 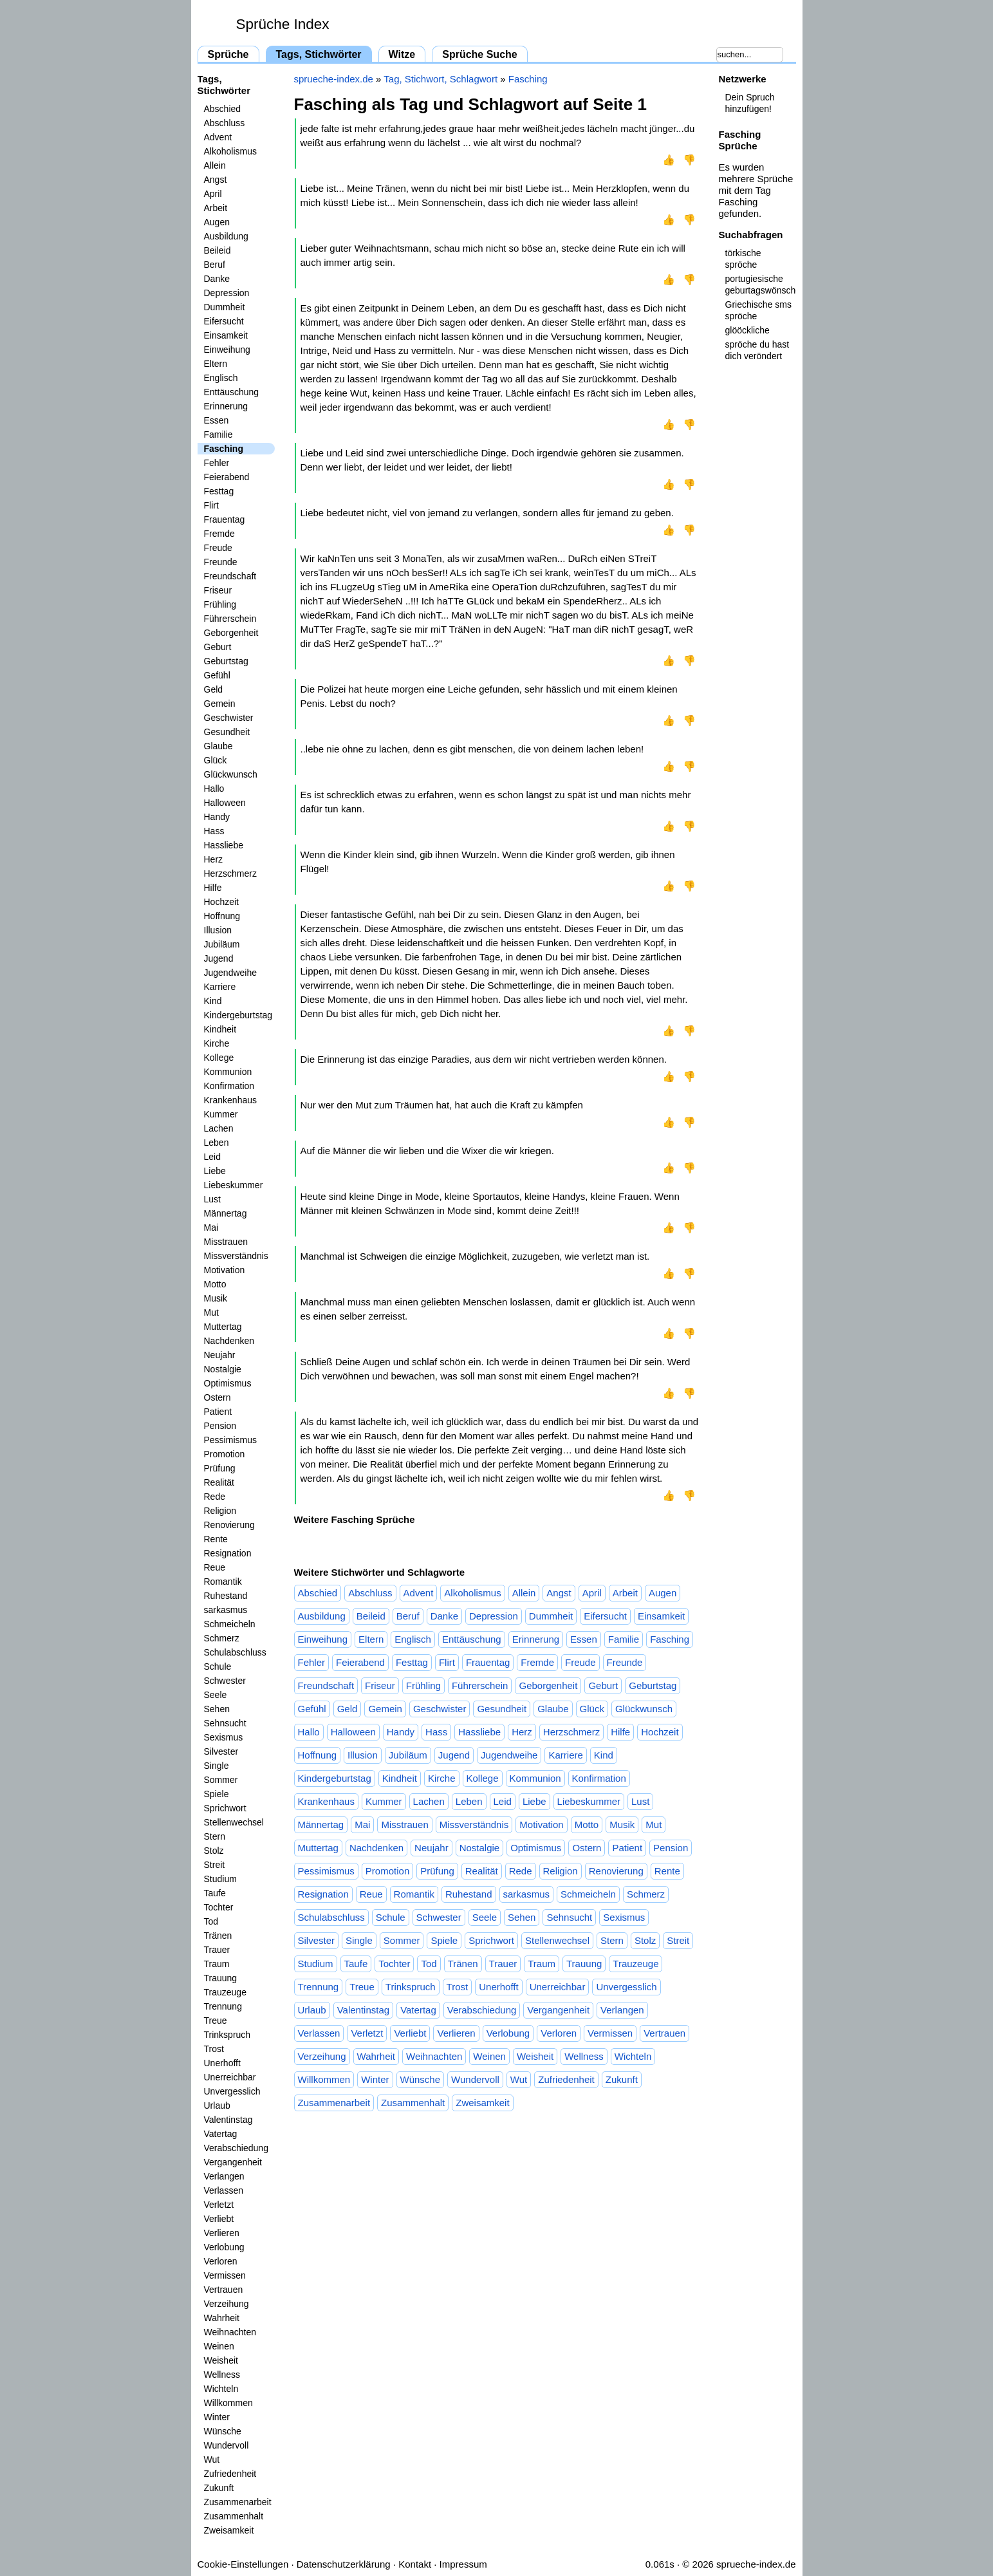 I want to click on Urlaub, so click(x=217, y=2105).